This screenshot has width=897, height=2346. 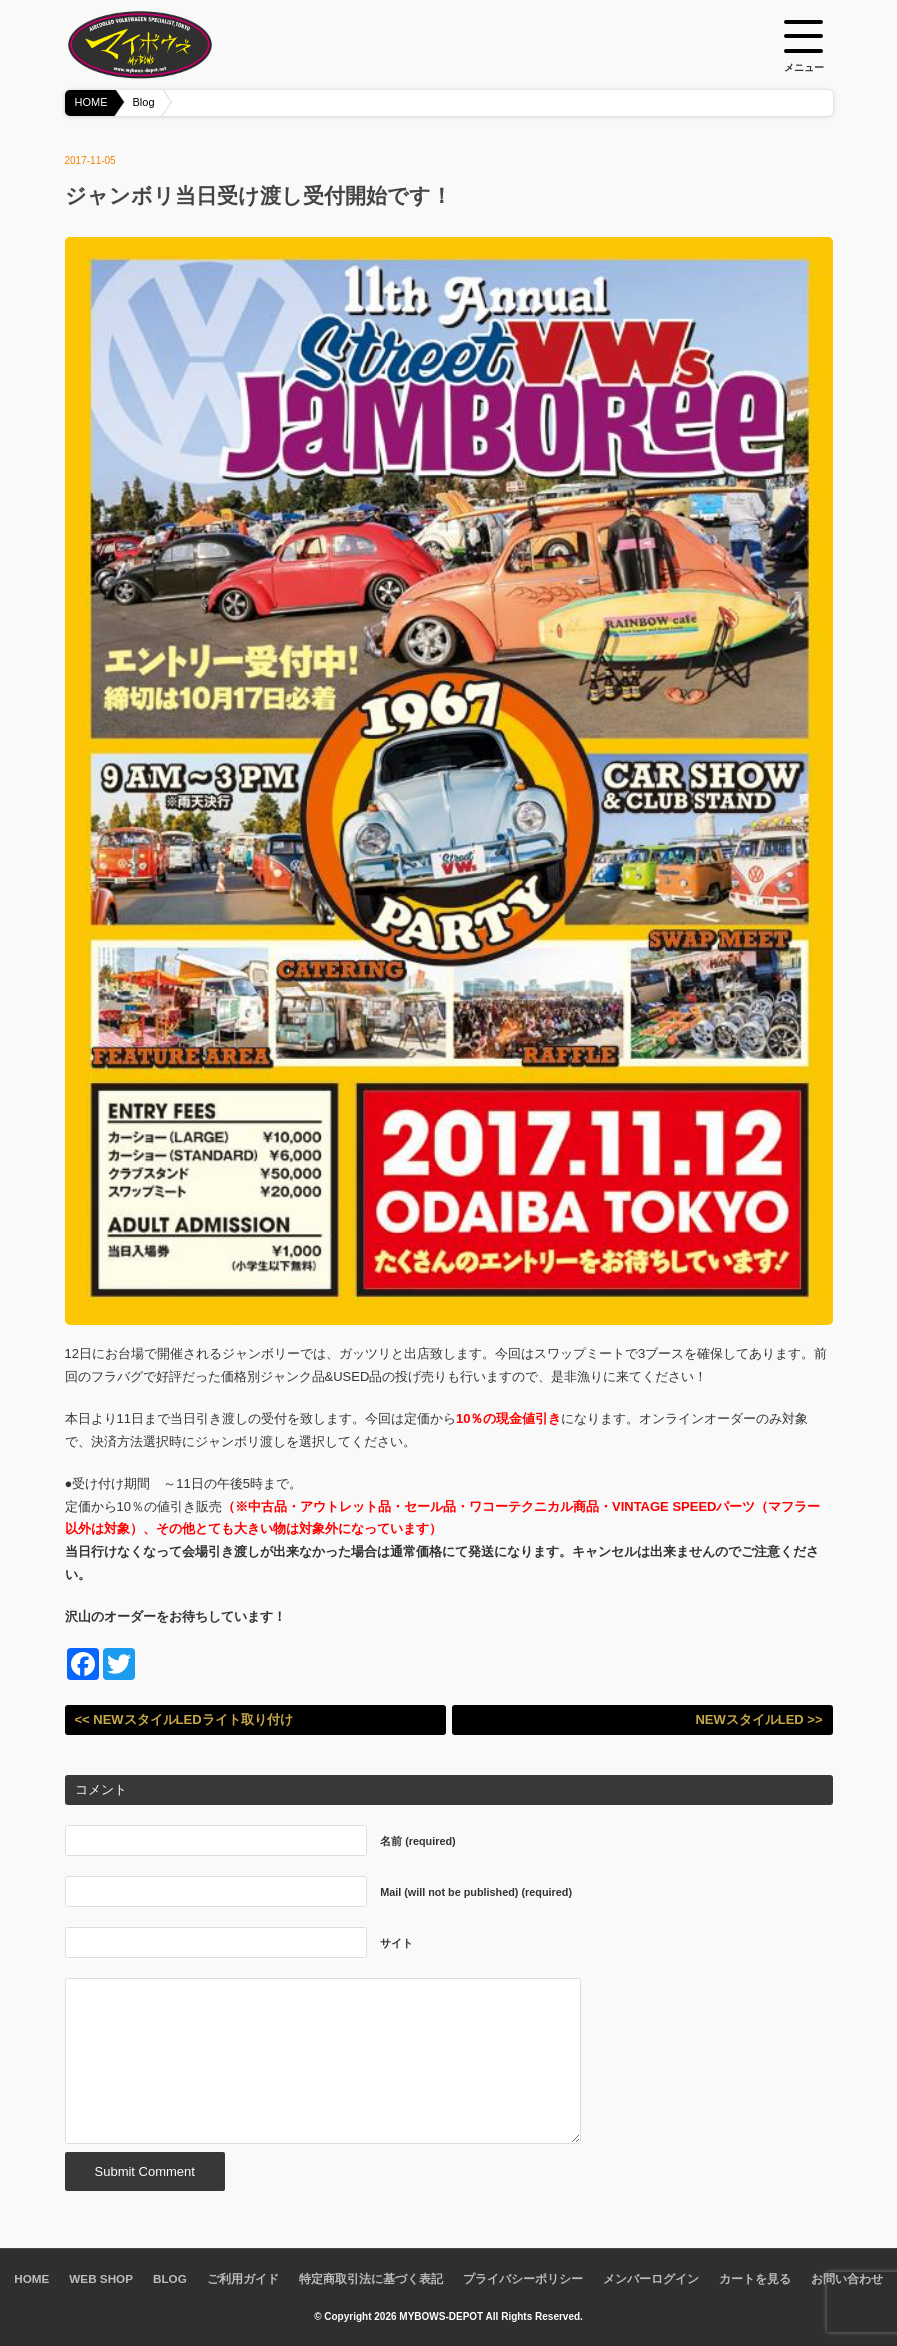 I want to click on ご利用ガイド, so click(x=243, y=2278).